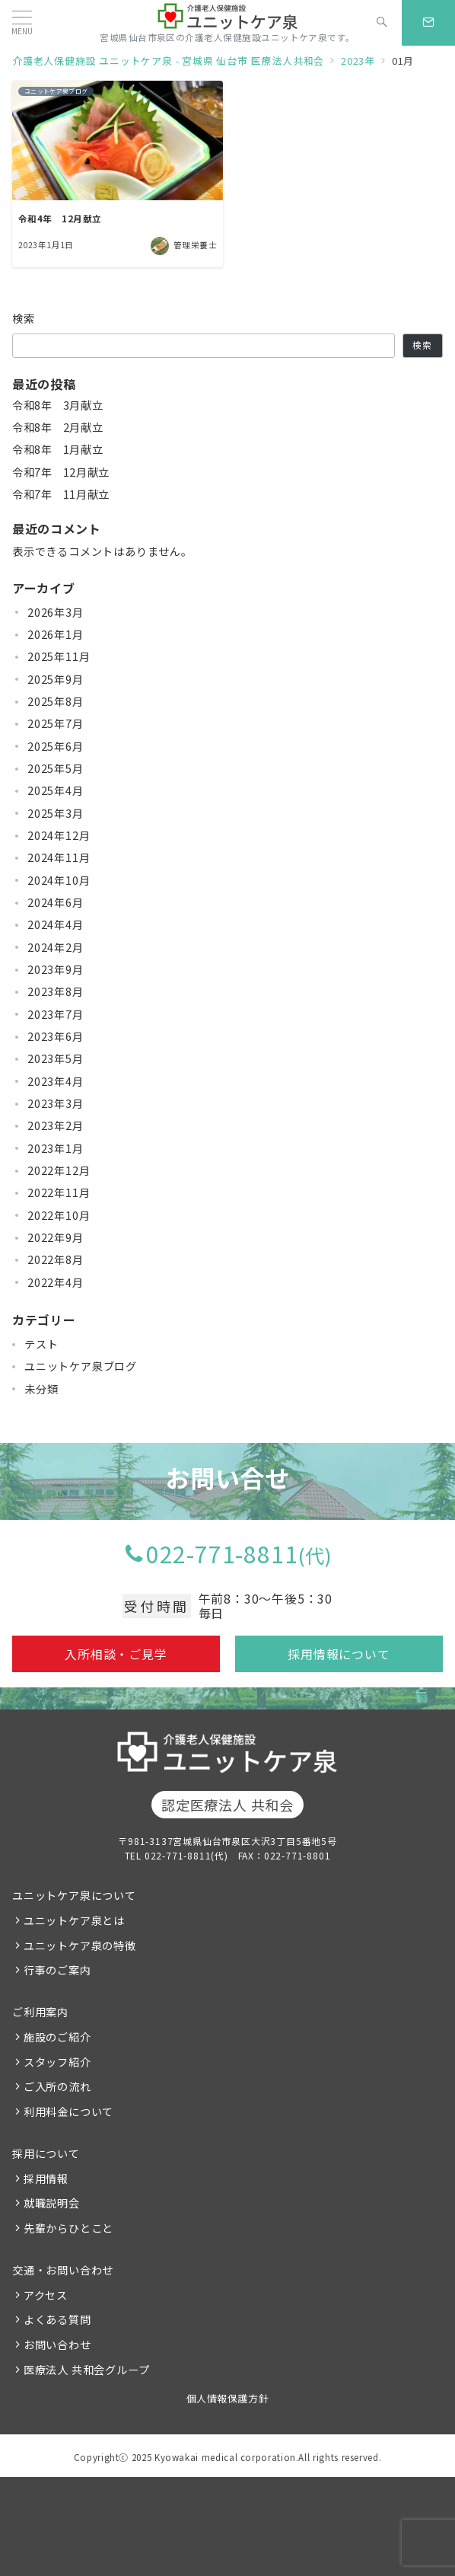 The width and height of the screenshot is (455, 2576). I want to click on 2025年9月, so click(55, 679).